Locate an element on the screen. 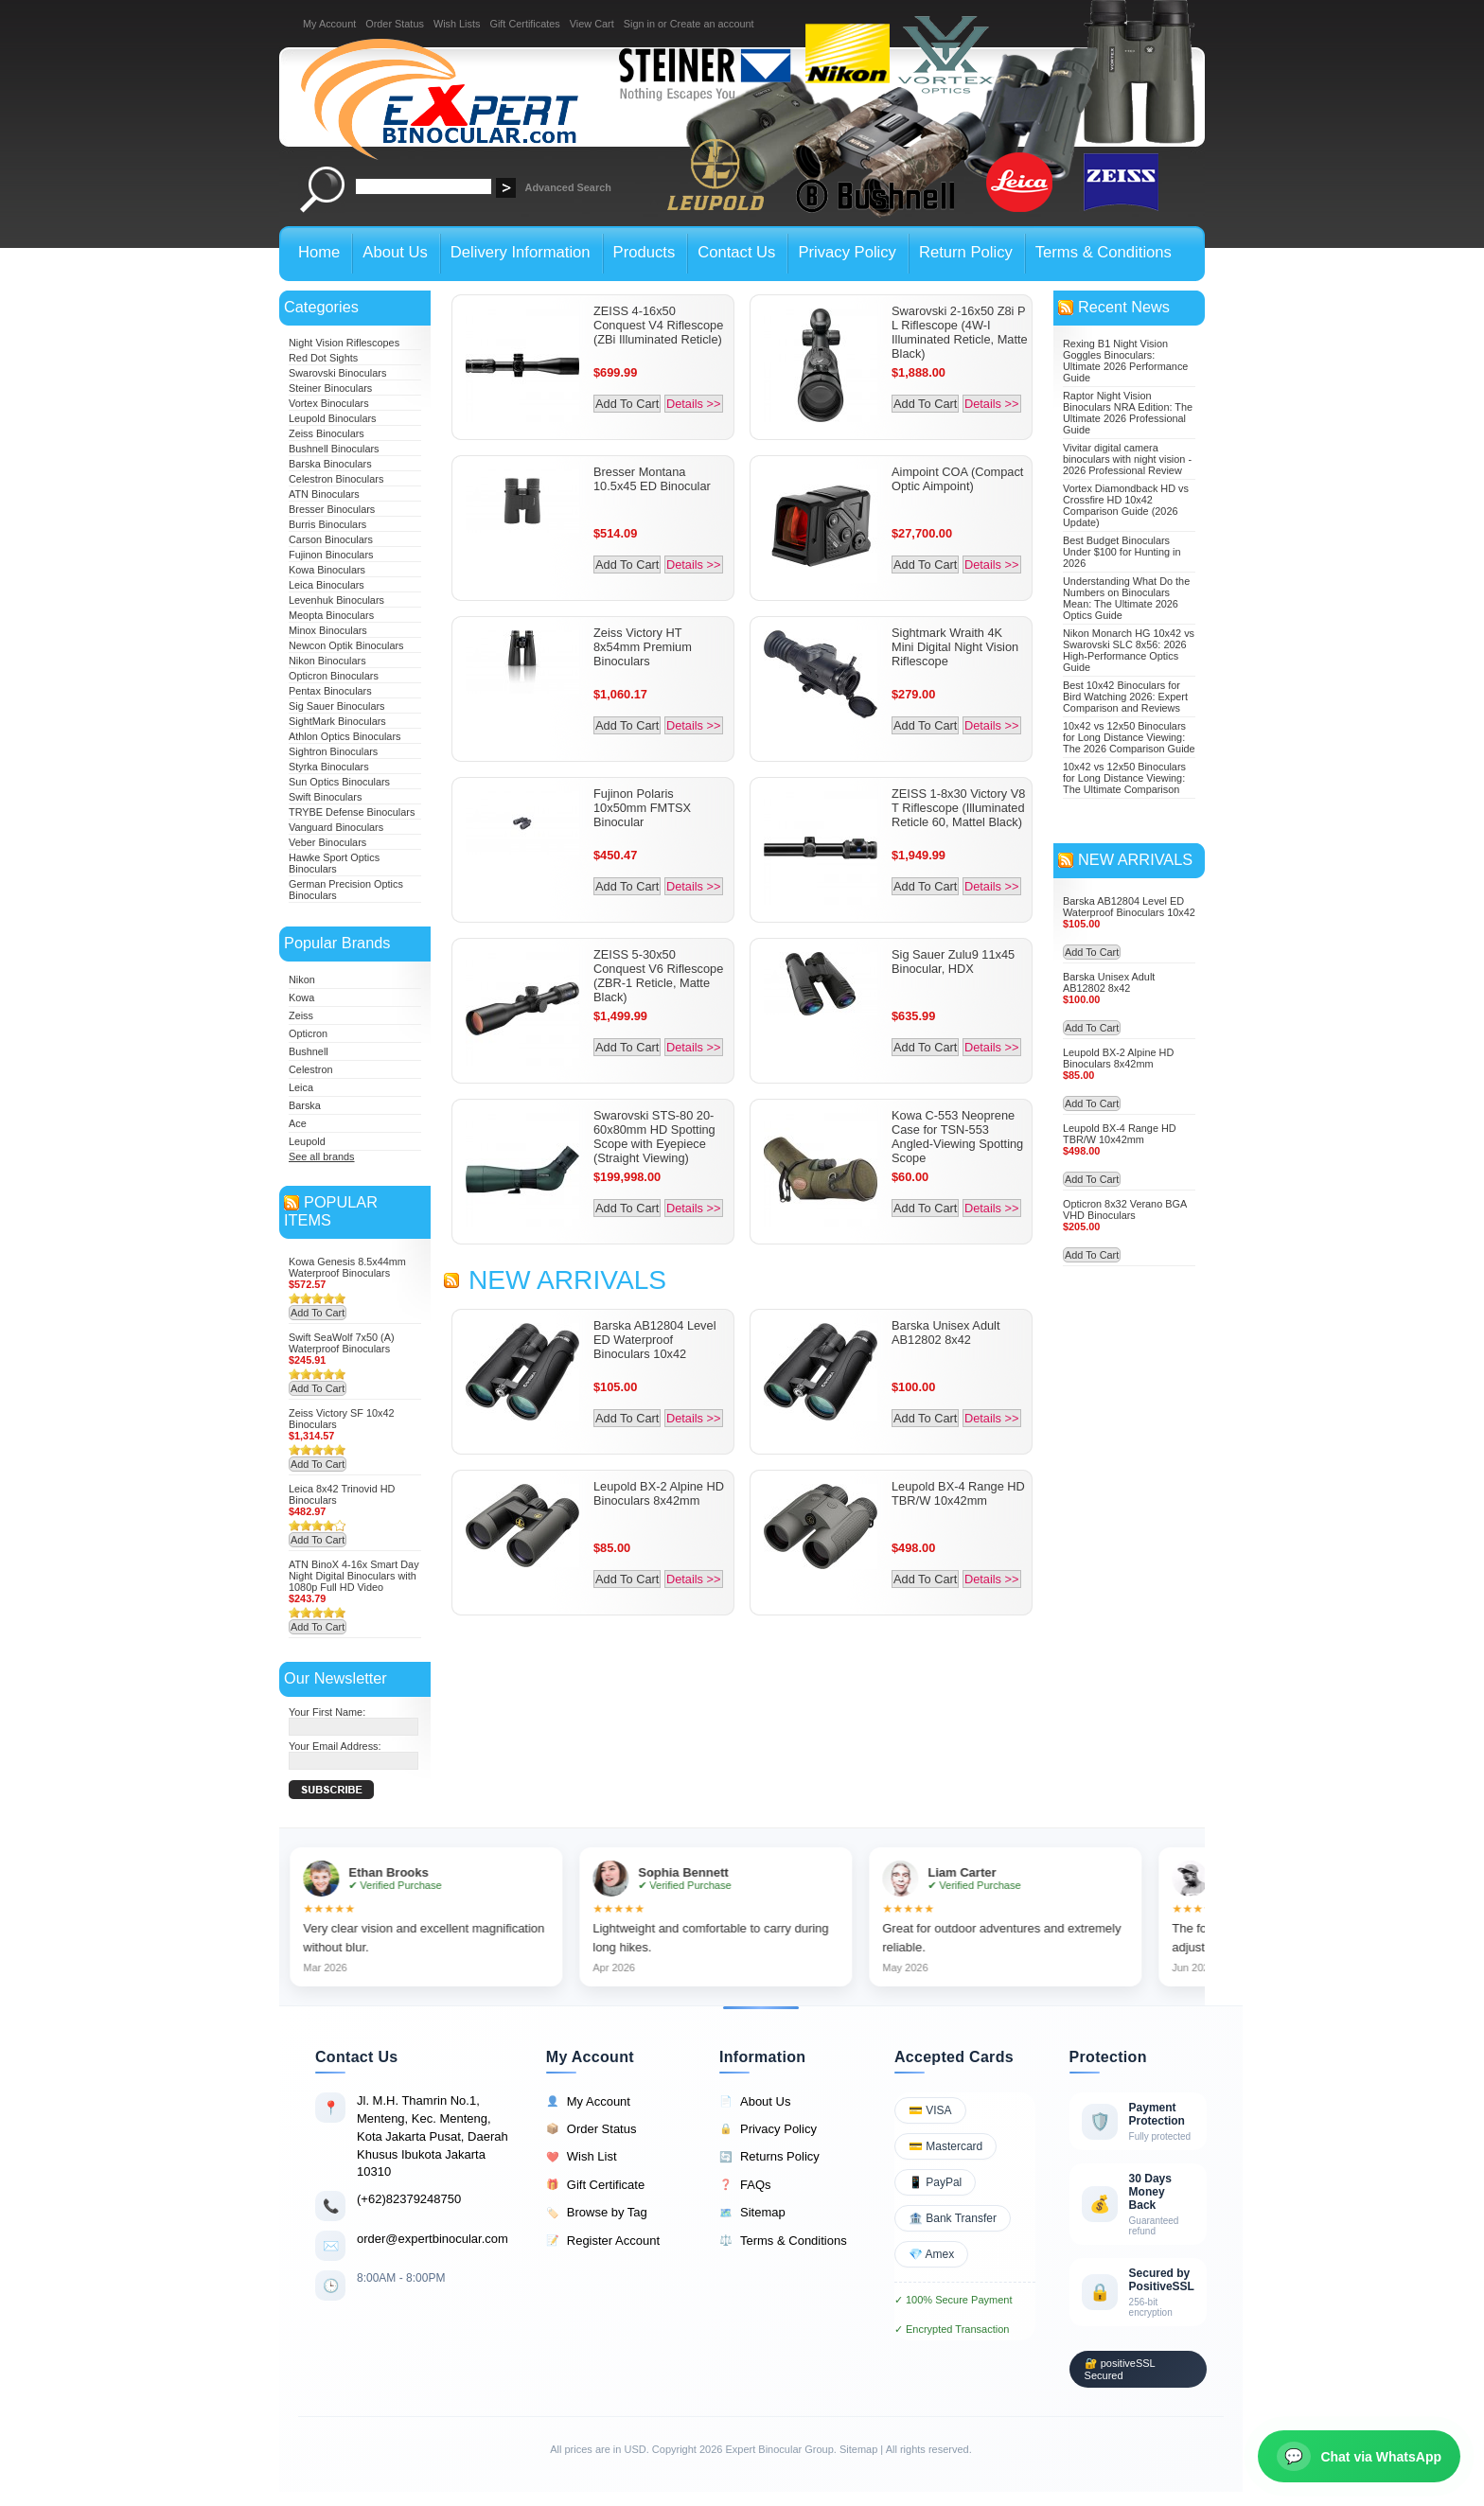 The width and height of the screenshot is (1484, 2506). ATN Binoculars is located at coordinates (324, 494).